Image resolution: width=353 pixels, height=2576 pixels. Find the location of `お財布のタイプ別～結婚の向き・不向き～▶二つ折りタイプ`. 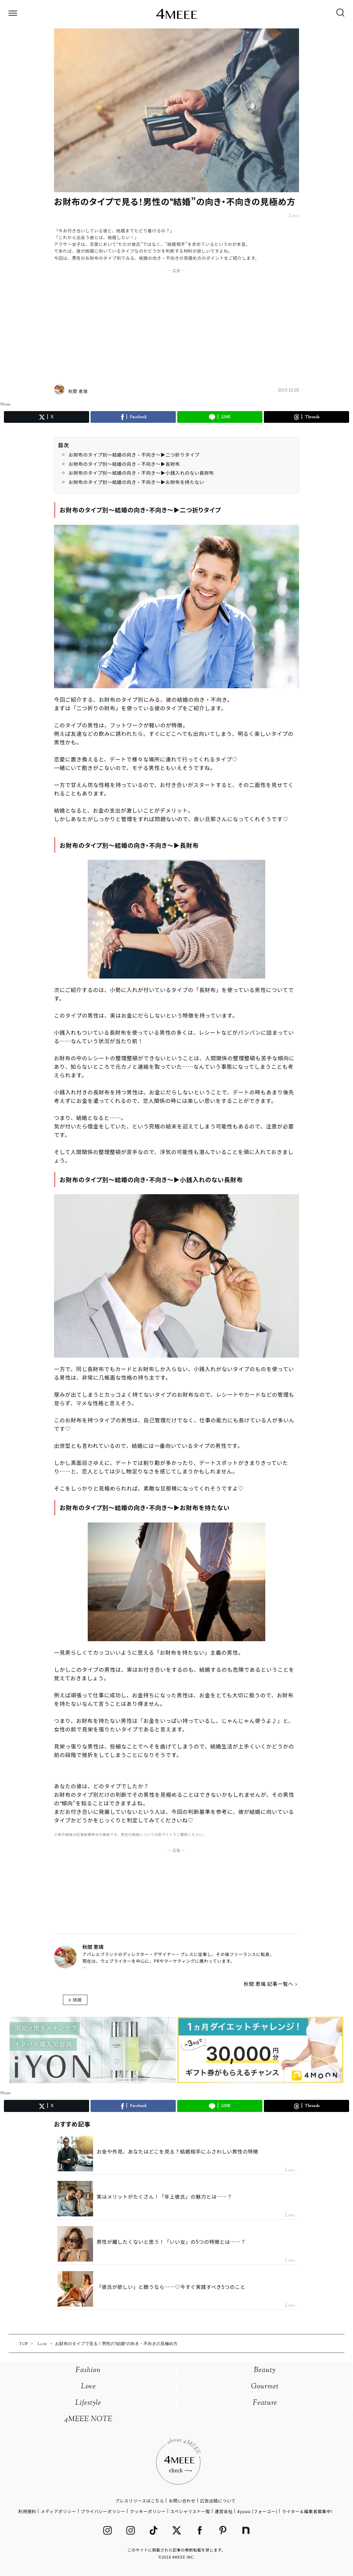

お財布のタイプ別～結婚の向き・不向き～▶二つ折りタイプ is located at coordinates (134, 454).